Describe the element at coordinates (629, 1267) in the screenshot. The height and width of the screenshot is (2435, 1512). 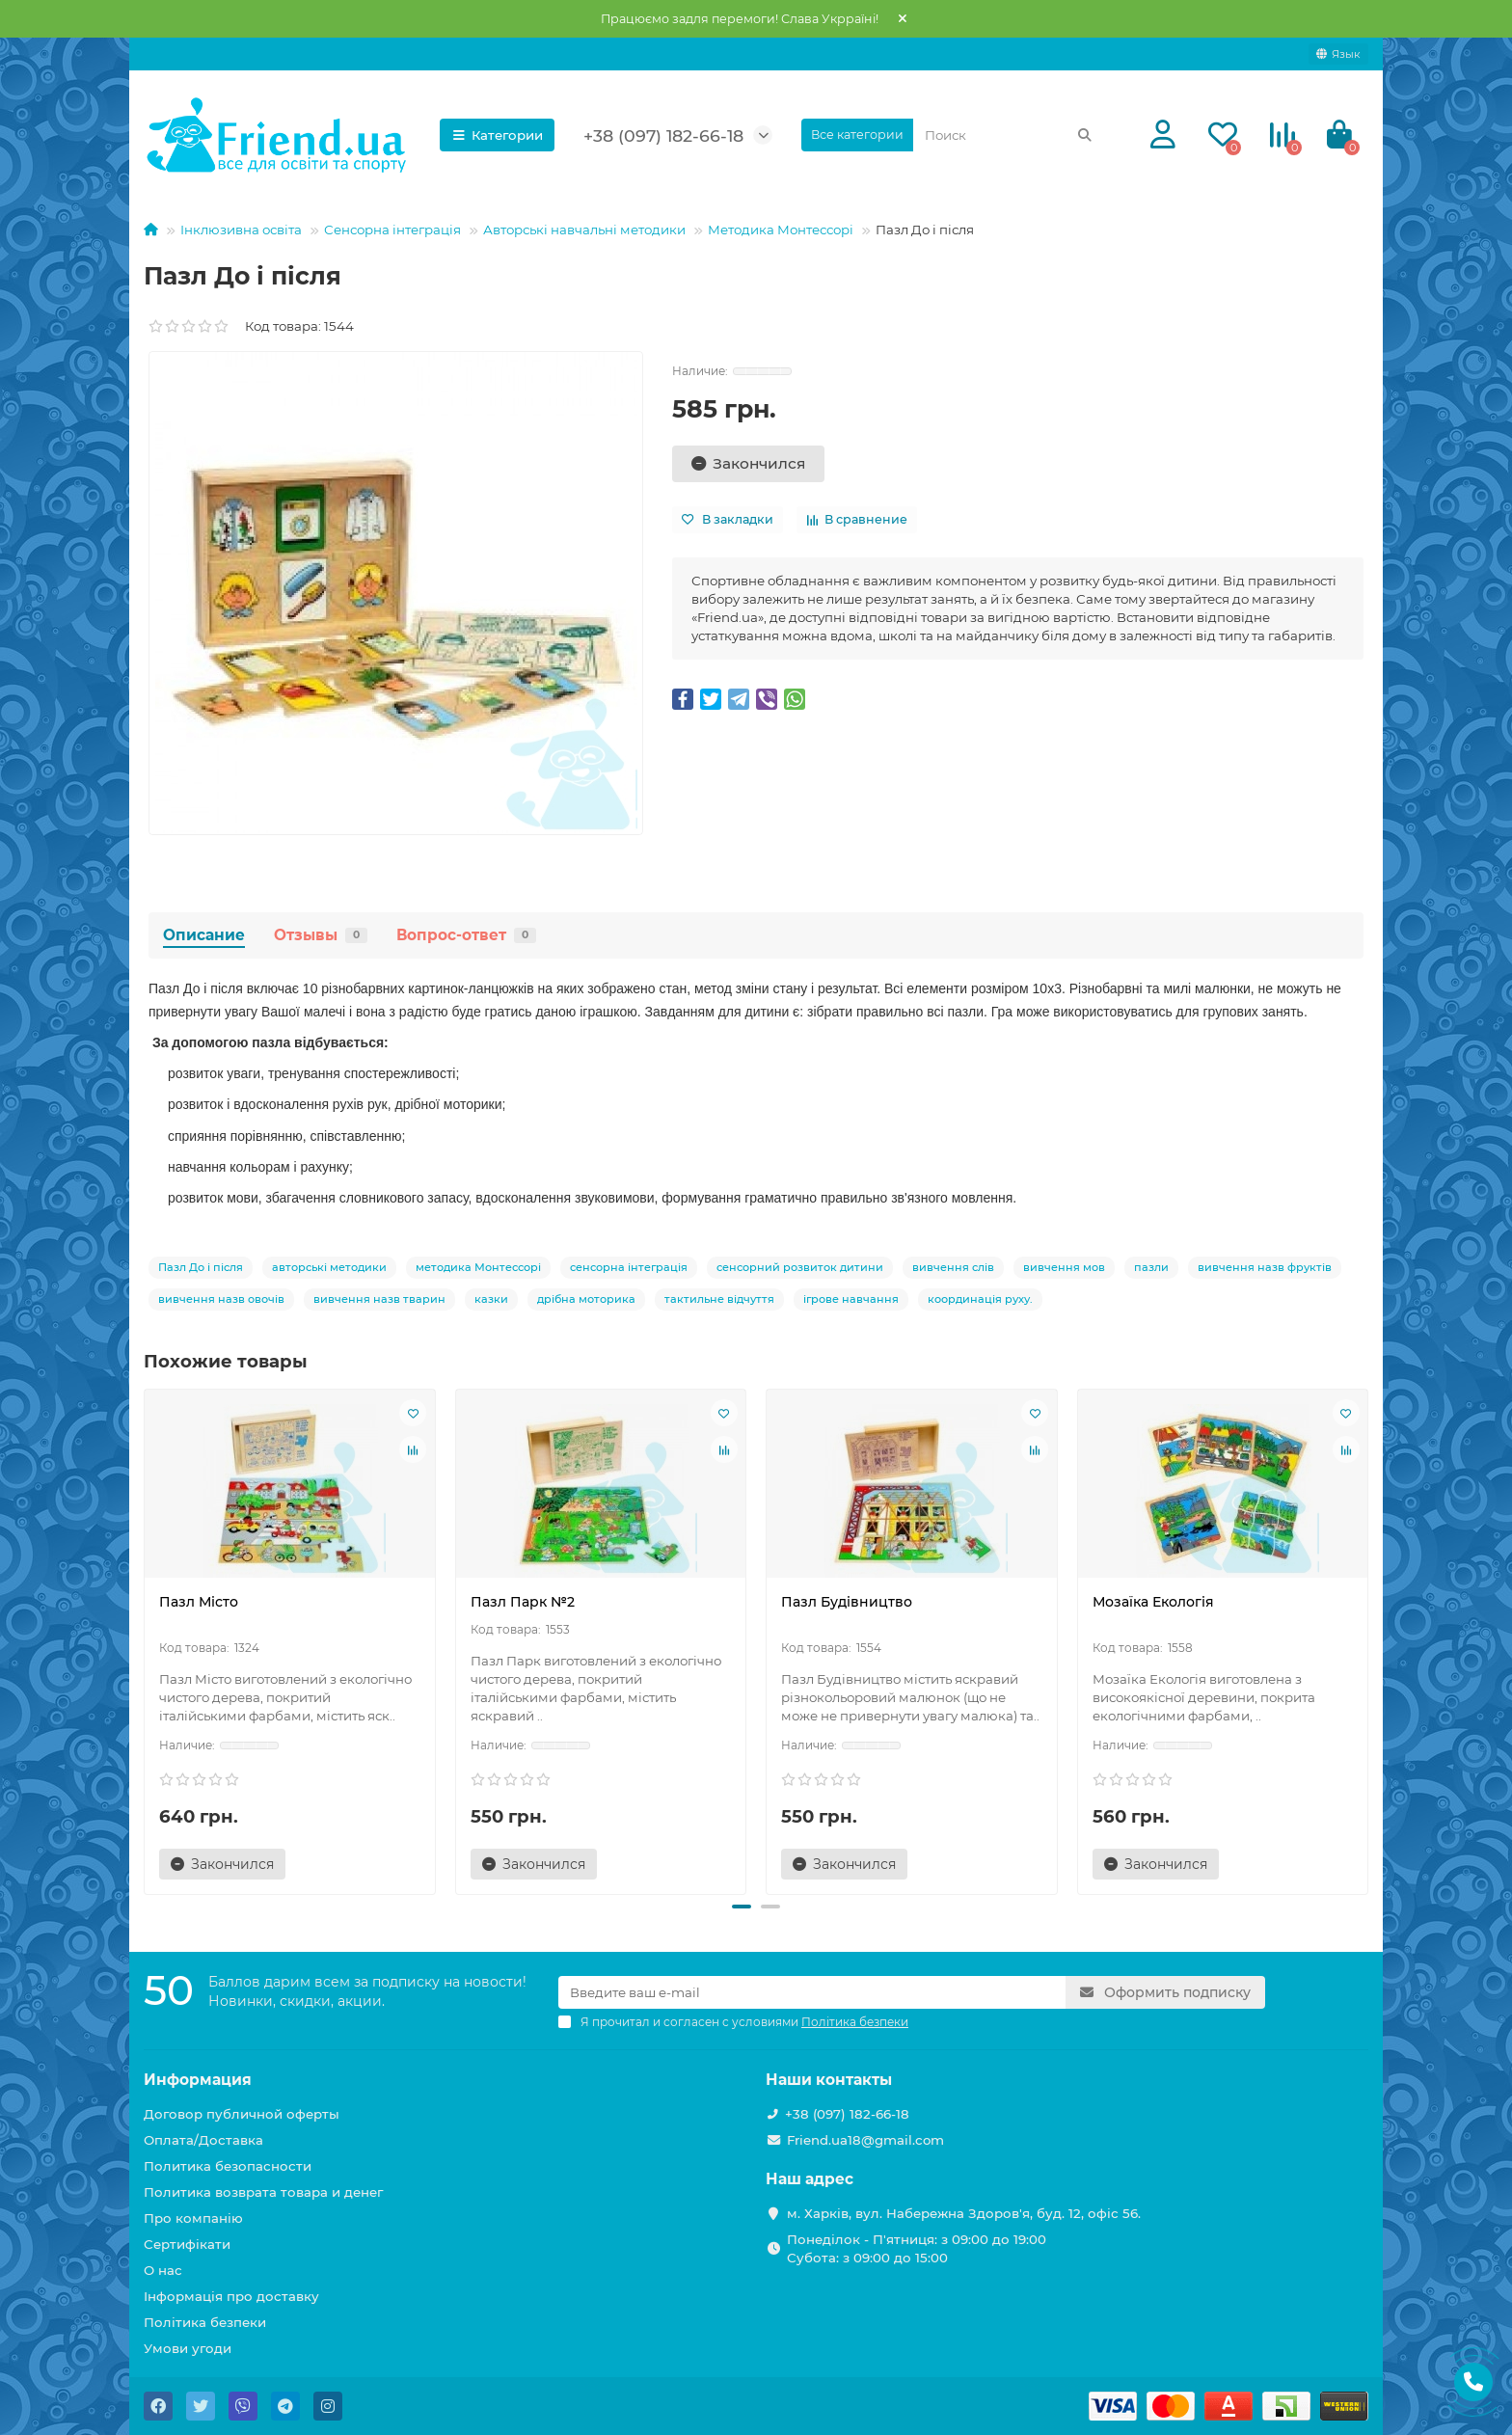
I see `сенсорна інтеграція` at that location.